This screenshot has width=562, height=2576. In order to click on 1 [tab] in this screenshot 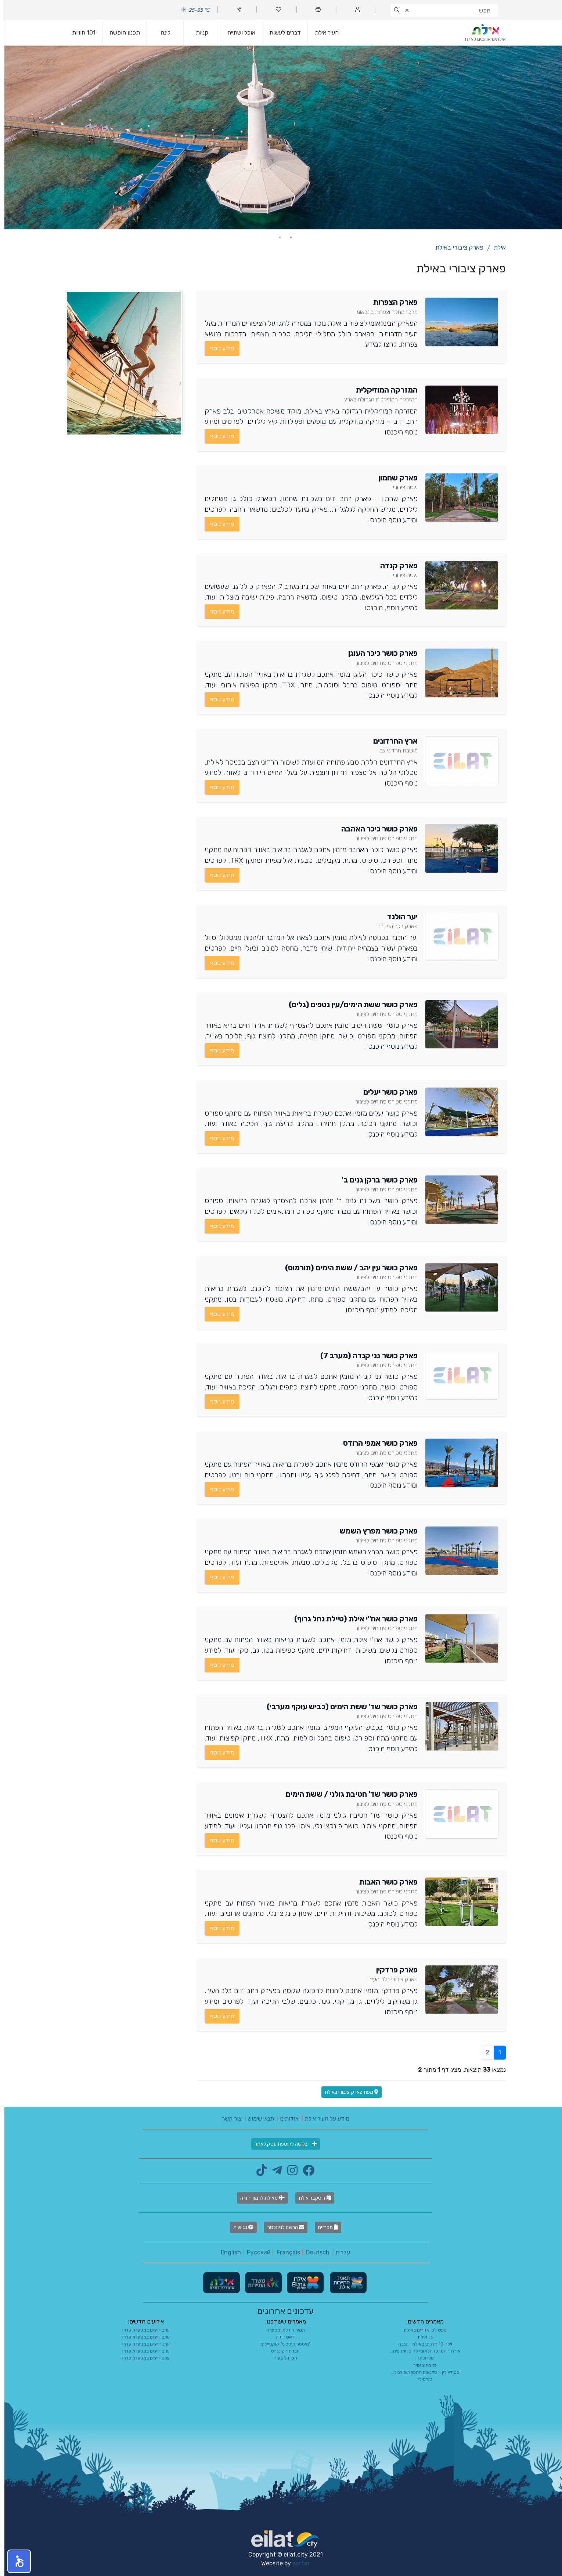, I will do `click(286, 237)`.